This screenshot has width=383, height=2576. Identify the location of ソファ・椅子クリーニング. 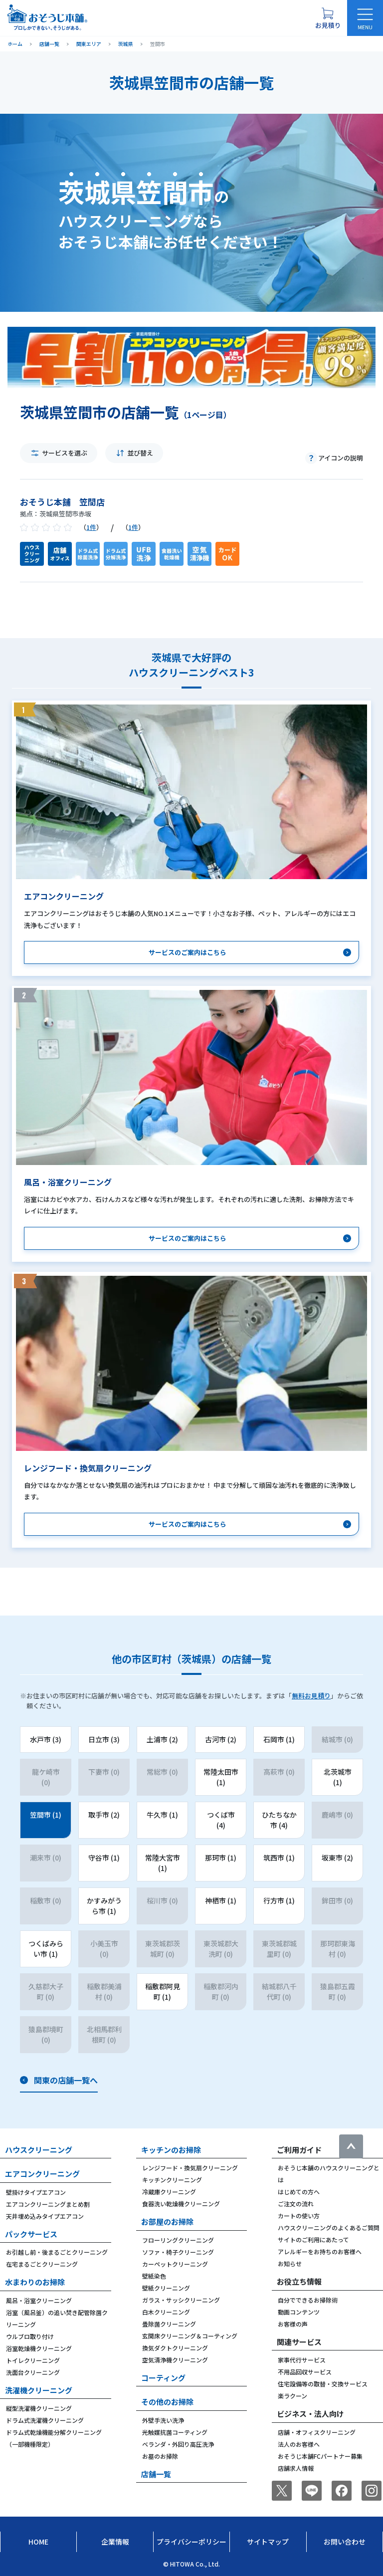
(178, 2252).